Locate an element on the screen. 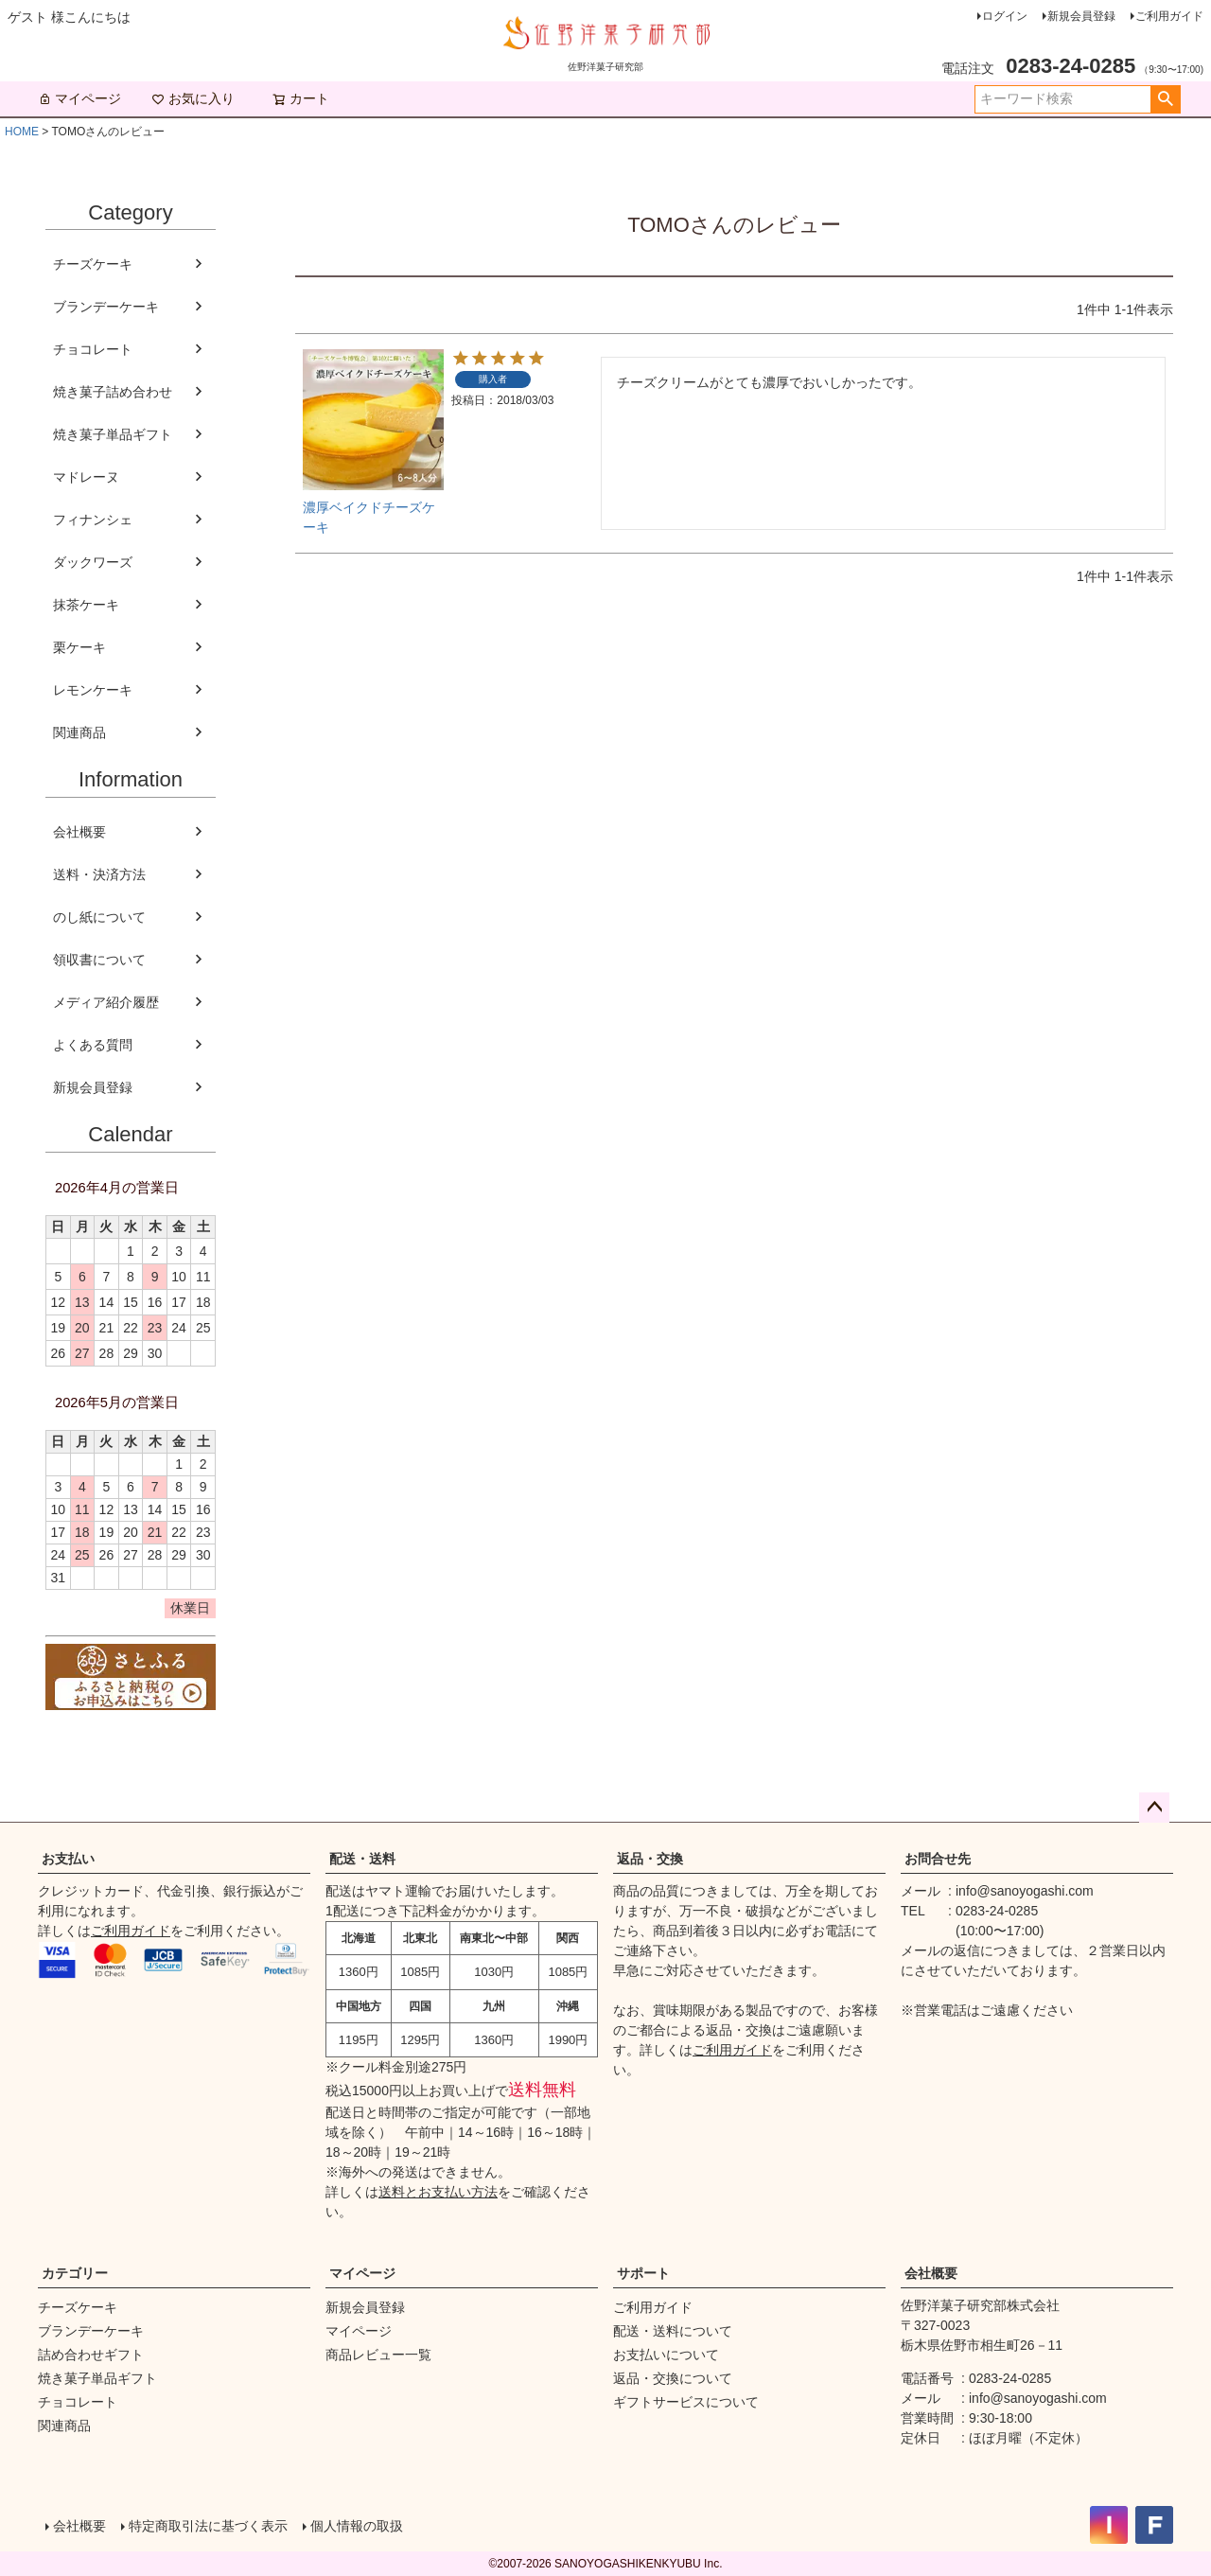 The height and width of the screenshot is (2576, 1211). よくある質問 is located at coordinates (92, 1044).